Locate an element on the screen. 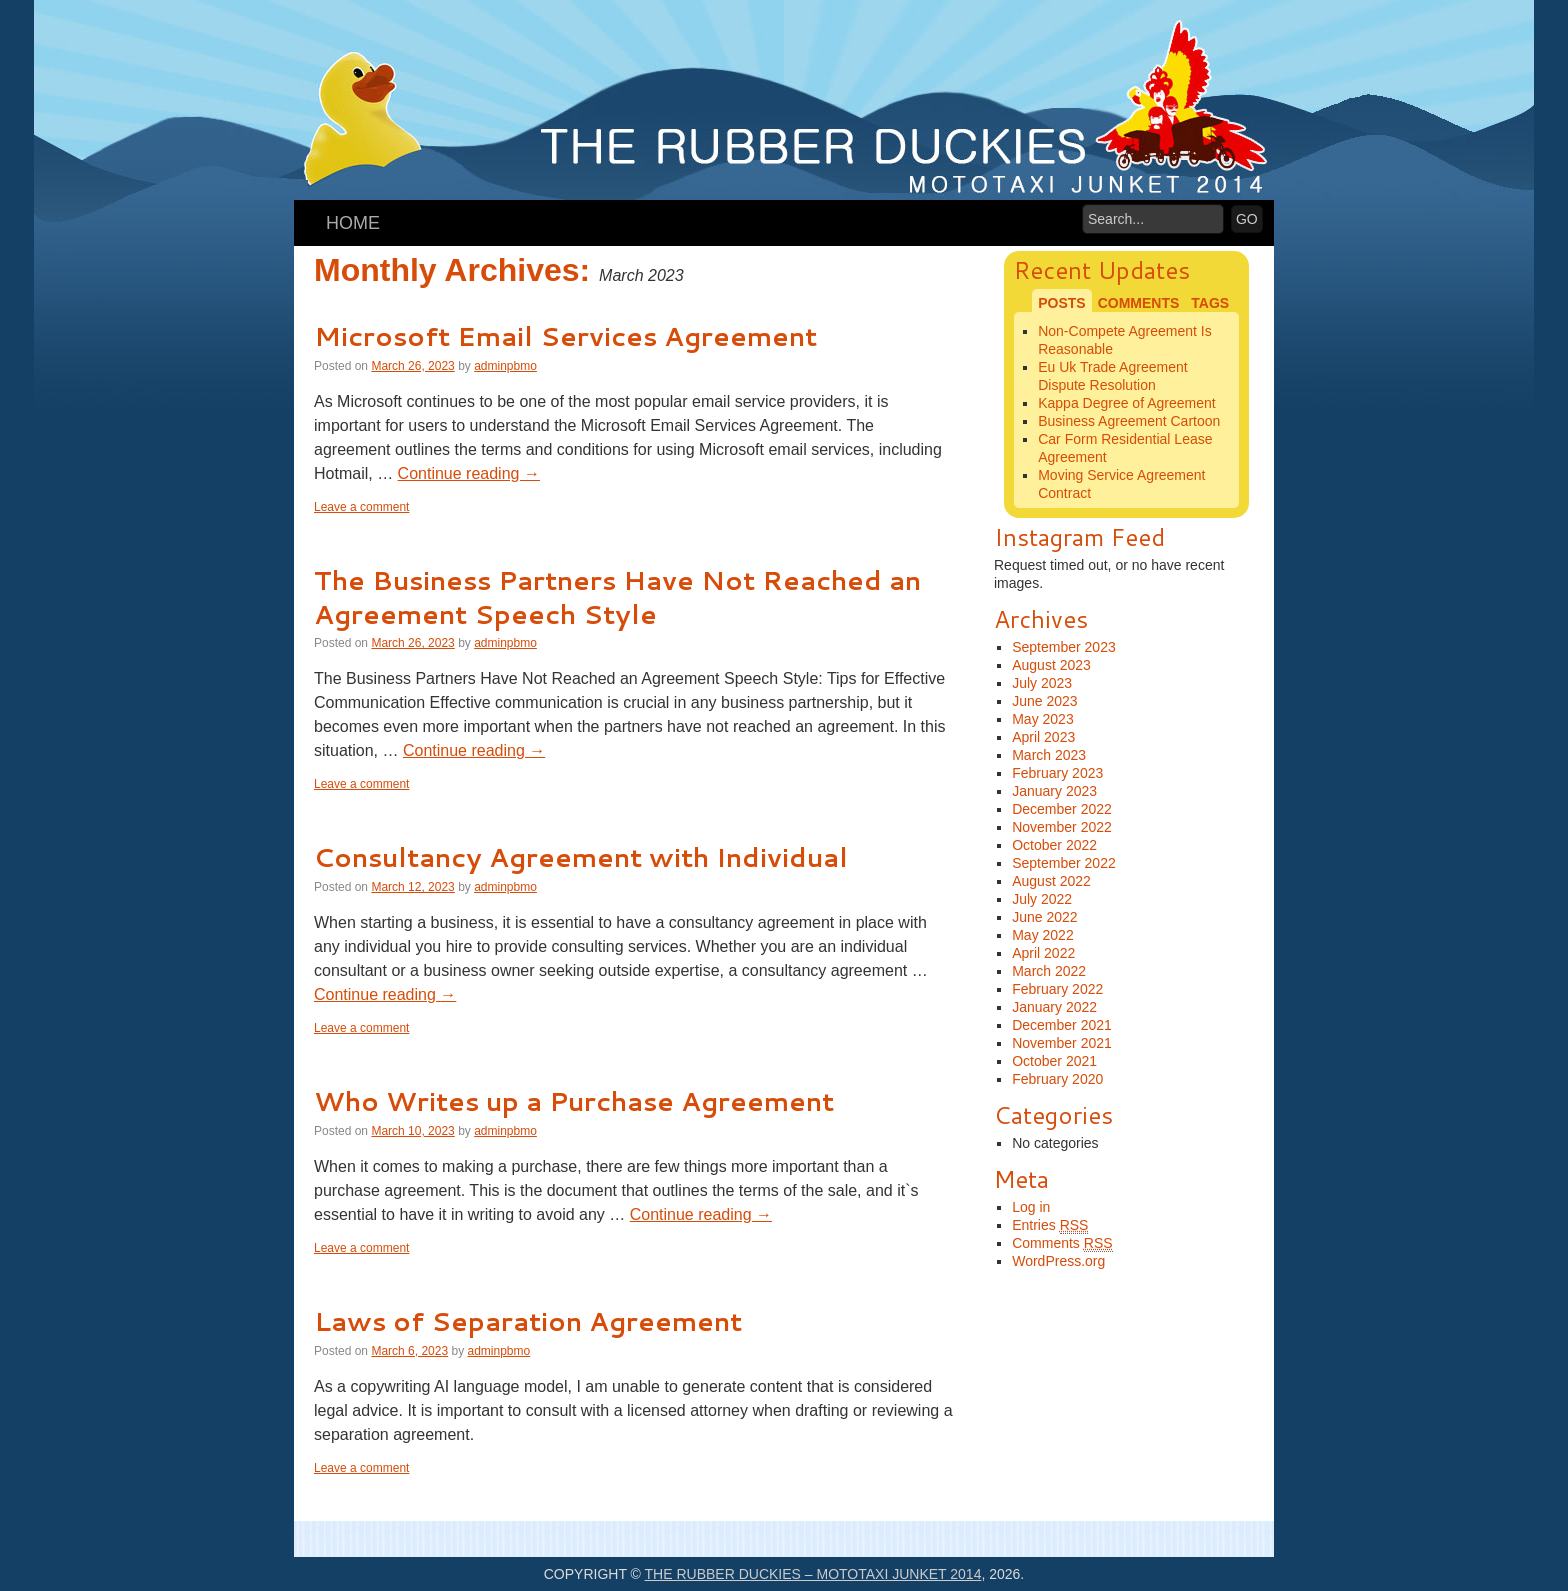 The height and width of the screenshot is (1591, 1568). Comments is located at coordinates (1062, 1243).